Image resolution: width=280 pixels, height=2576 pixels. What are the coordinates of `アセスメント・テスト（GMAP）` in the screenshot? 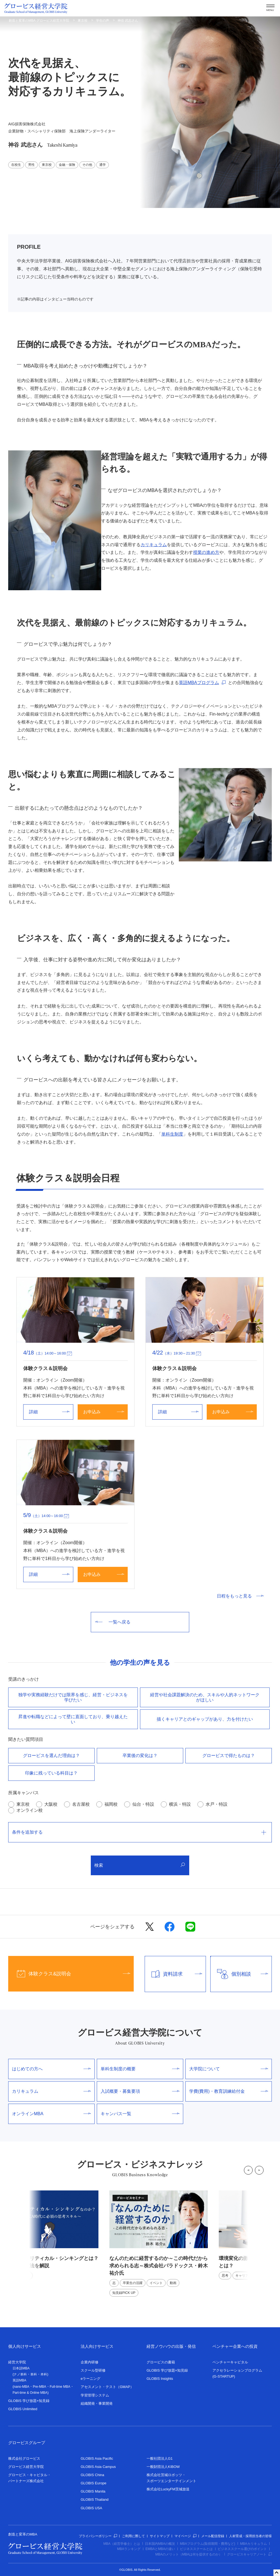 It's located at (107, 2387).